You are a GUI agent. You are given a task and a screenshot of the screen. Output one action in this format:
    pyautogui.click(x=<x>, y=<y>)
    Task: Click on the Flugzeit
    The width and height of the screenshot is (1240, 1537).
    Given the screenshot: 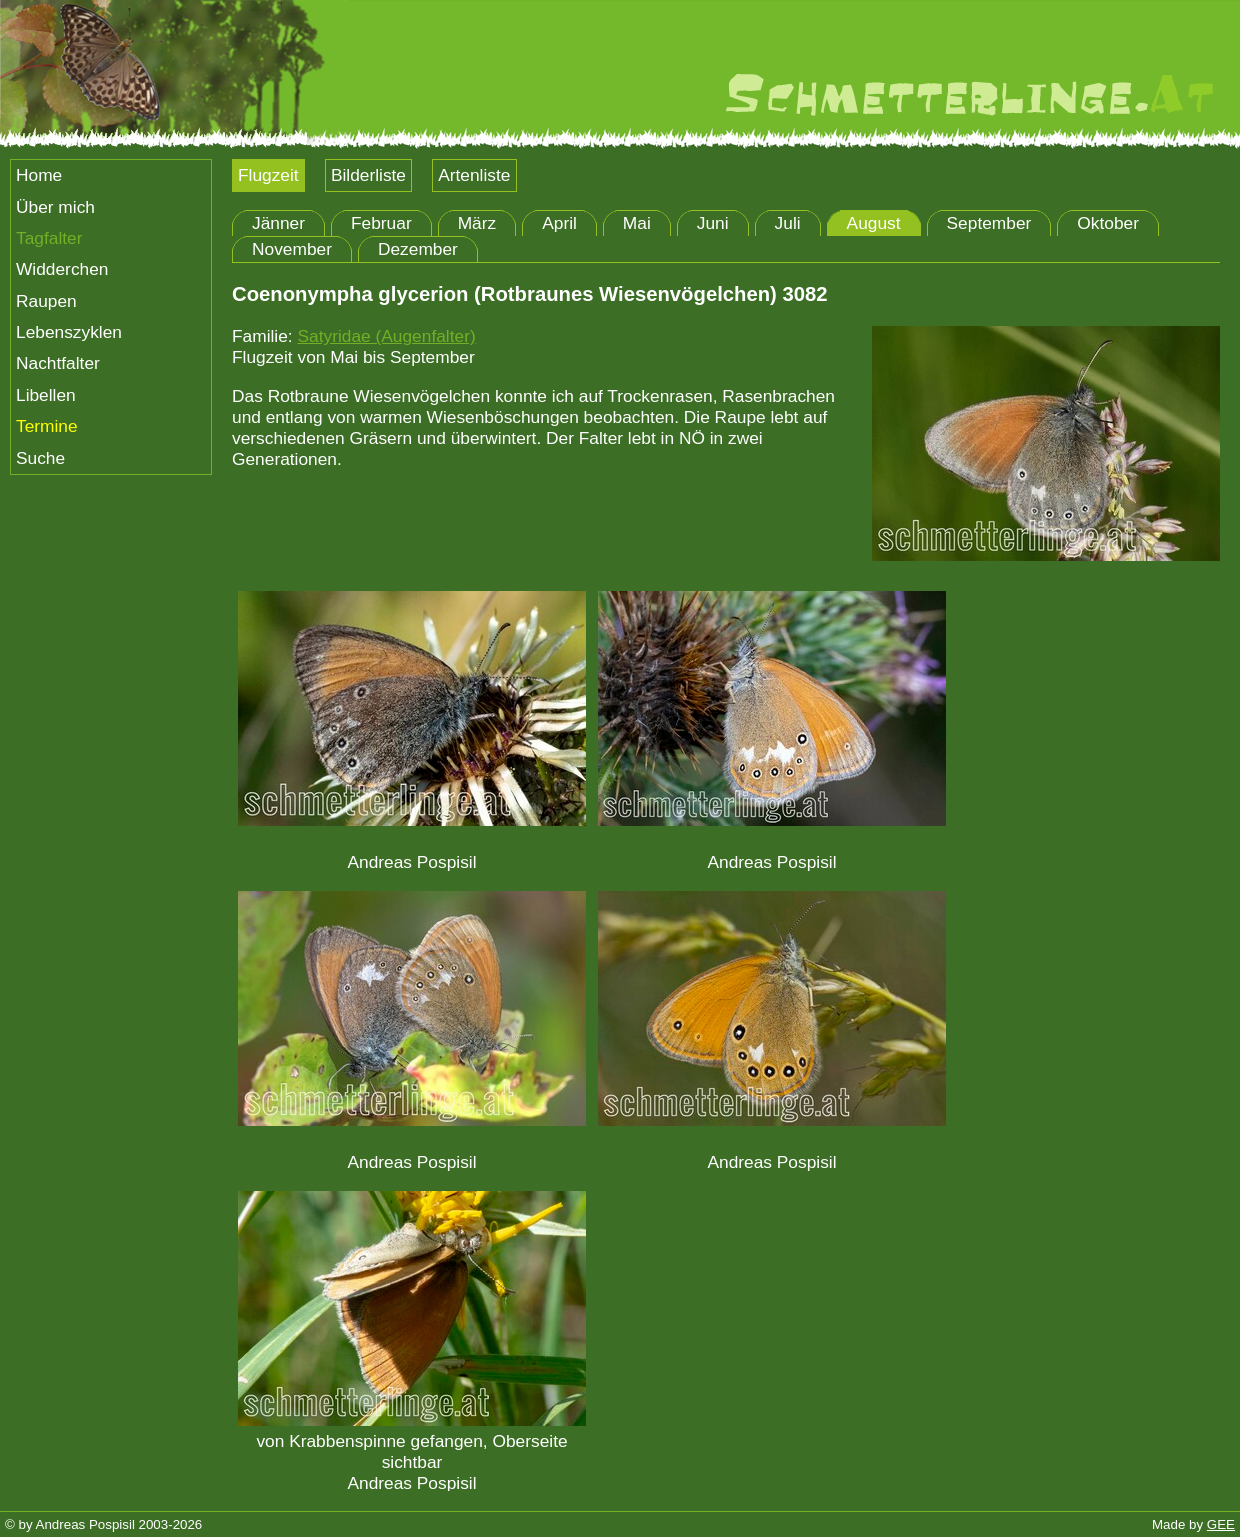 What is the action you would take?
    pyautogui.click(x=268, y=175)
    